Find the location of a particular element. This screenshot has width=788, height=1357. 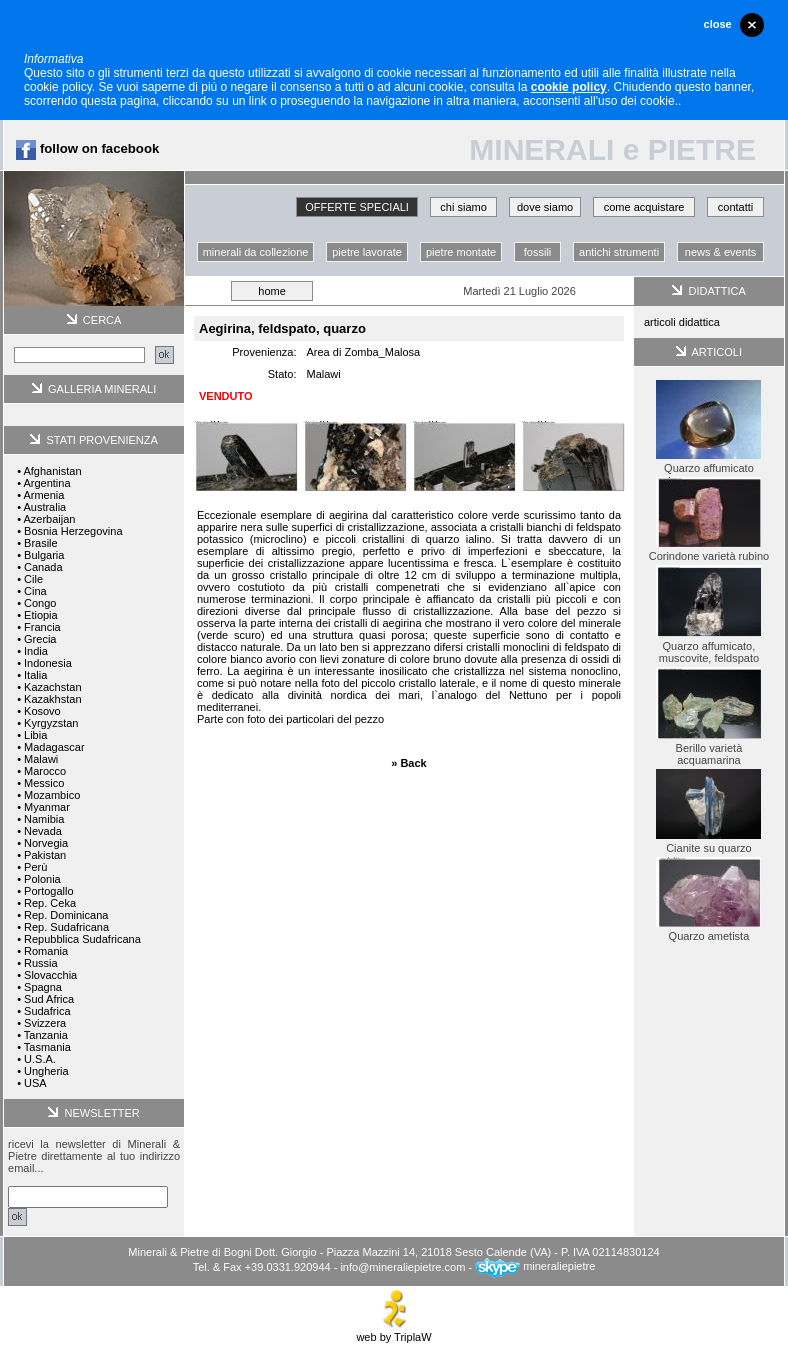

Bulgaria is located at coordinates (44, 555).